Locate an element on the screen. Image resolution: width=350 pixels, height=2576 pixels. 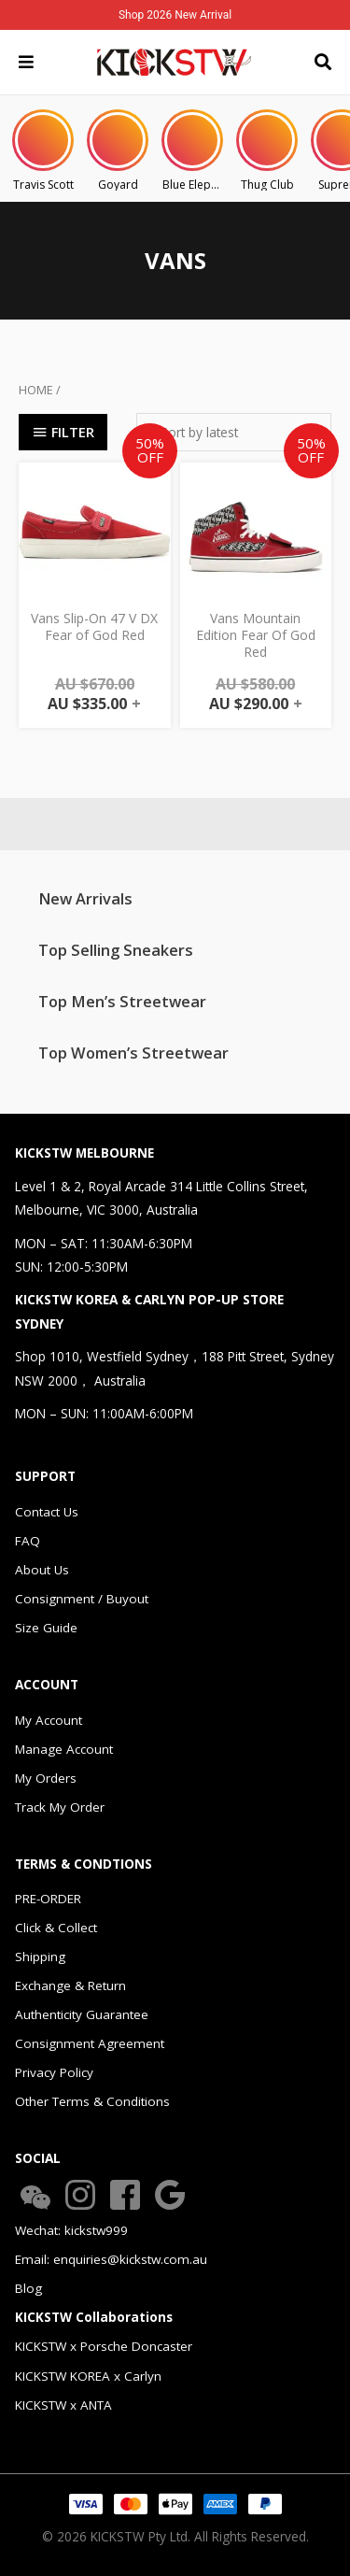
Exchange & Return is located at coordinates (70, 1985).